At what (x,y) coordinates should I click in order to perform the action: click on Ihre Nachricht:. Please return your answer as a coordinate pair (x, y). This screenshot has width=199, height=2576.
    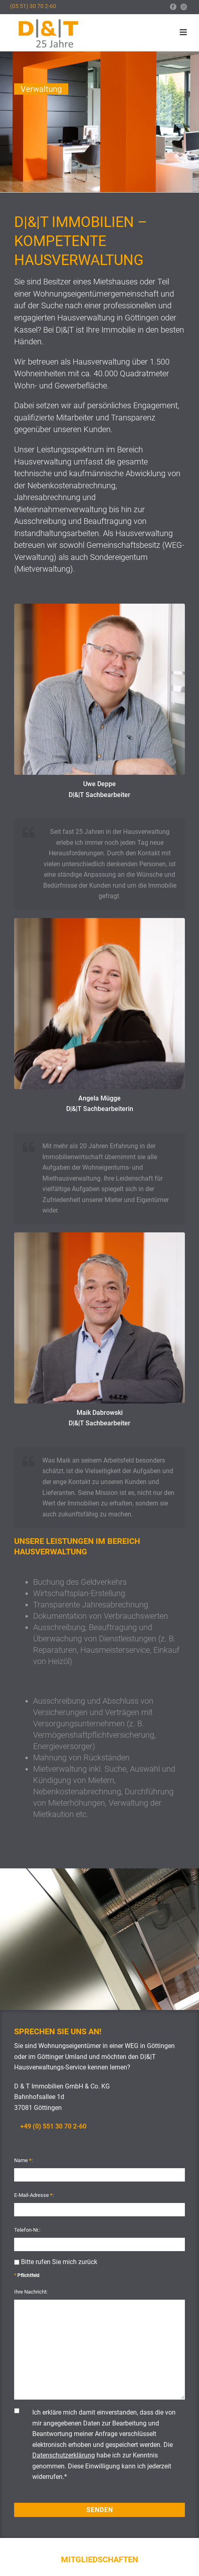
    Looking at the image, I should click on (31, 2292).